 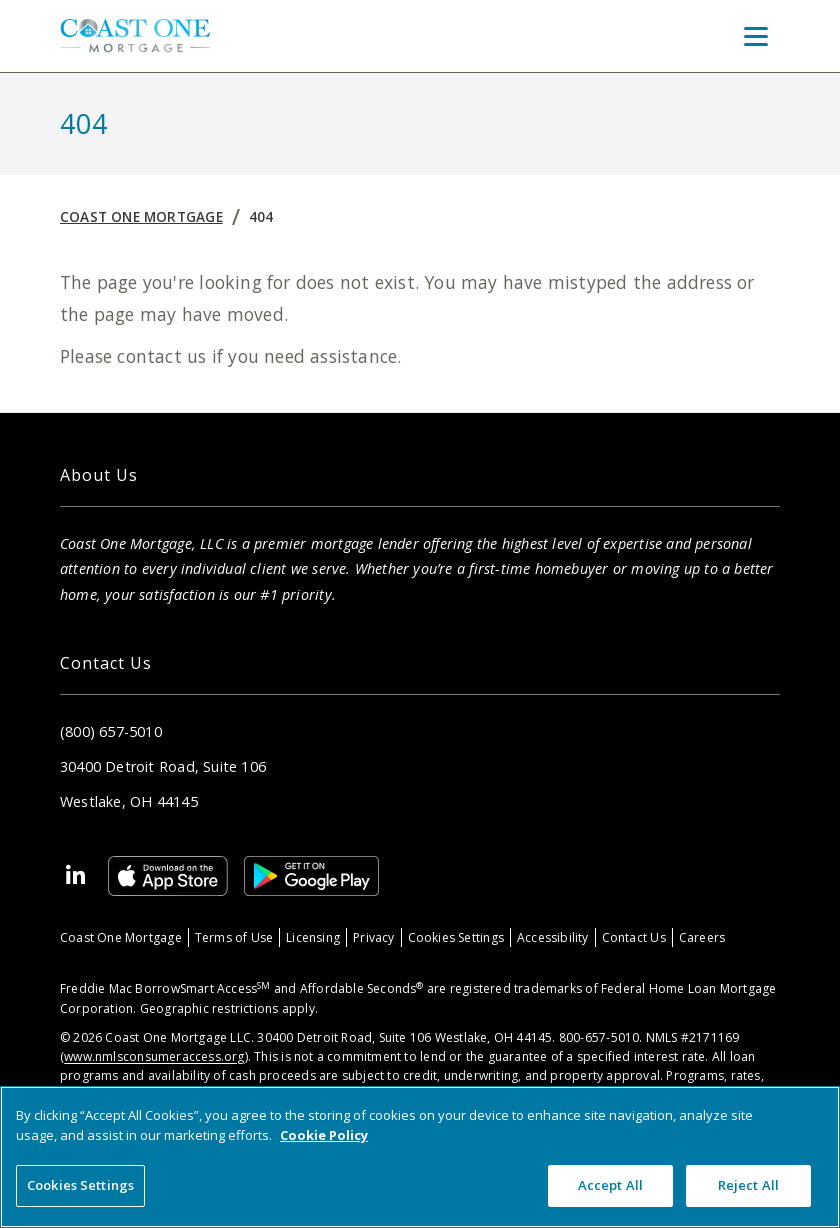 I want to click on [Toggle Menu], so click(x=756, y=36).